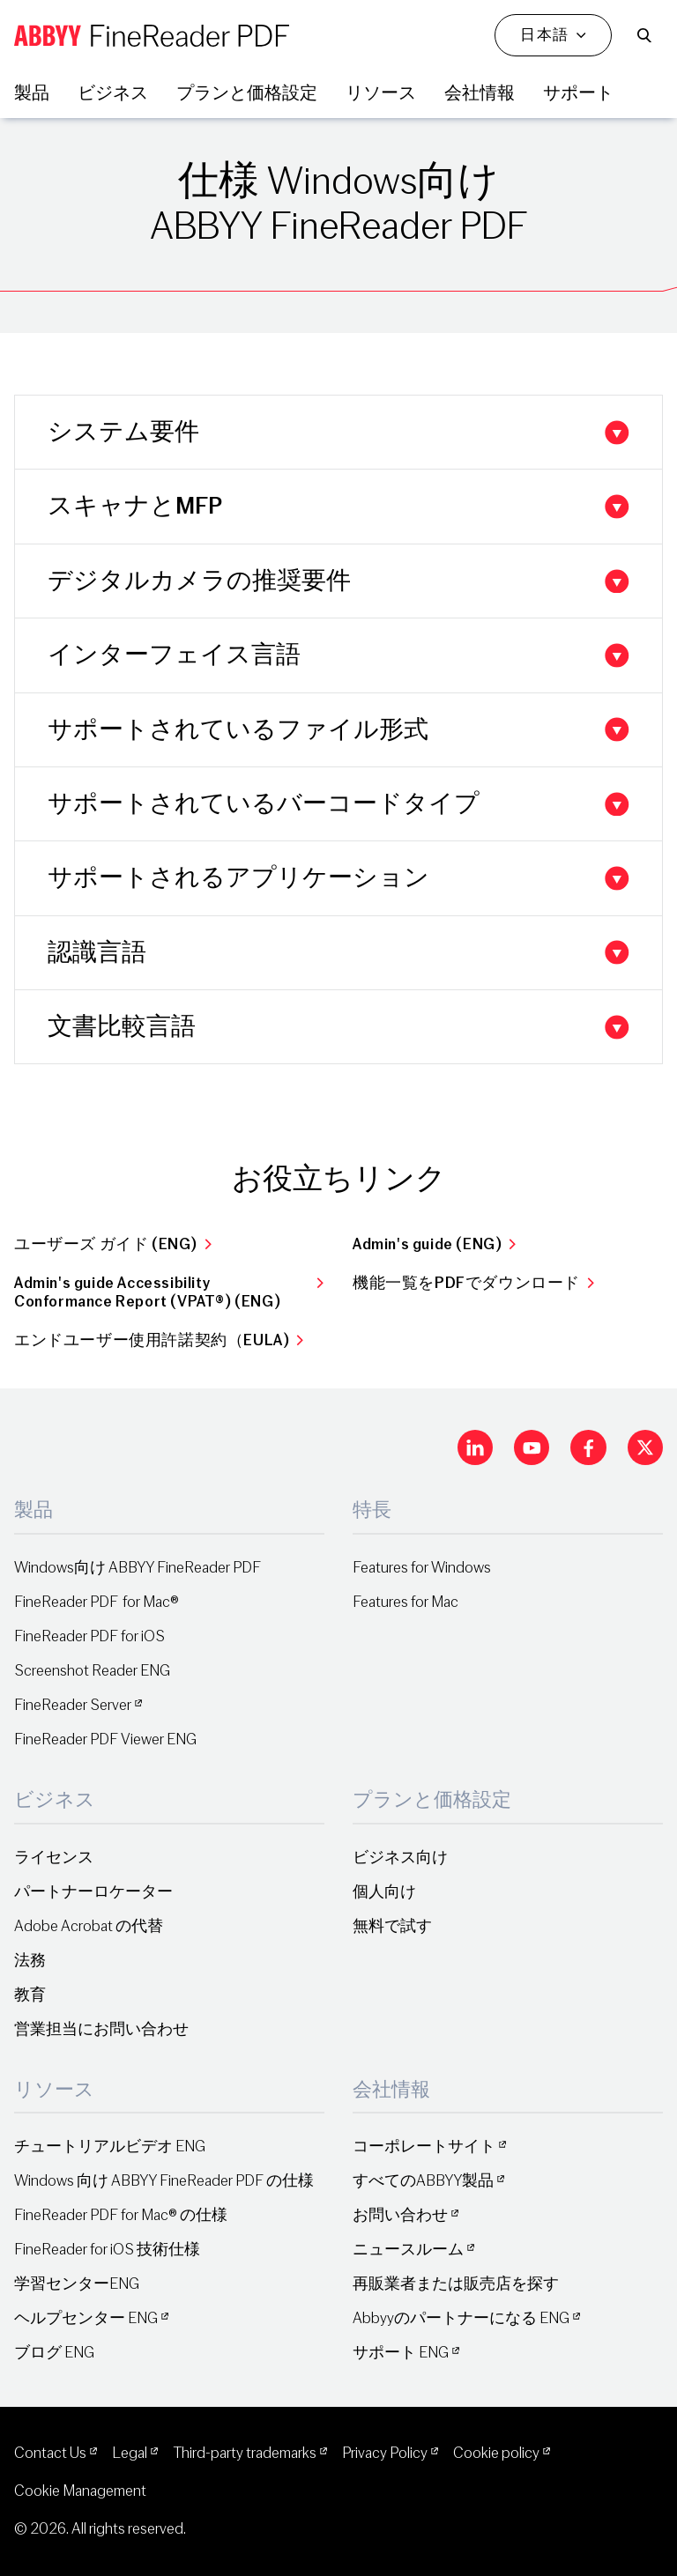 The height and width of the screenshot is (2576, 677). Describe the element at coordinates (422, 1567) in the screenshot. I see `Features for Windows` at that location.